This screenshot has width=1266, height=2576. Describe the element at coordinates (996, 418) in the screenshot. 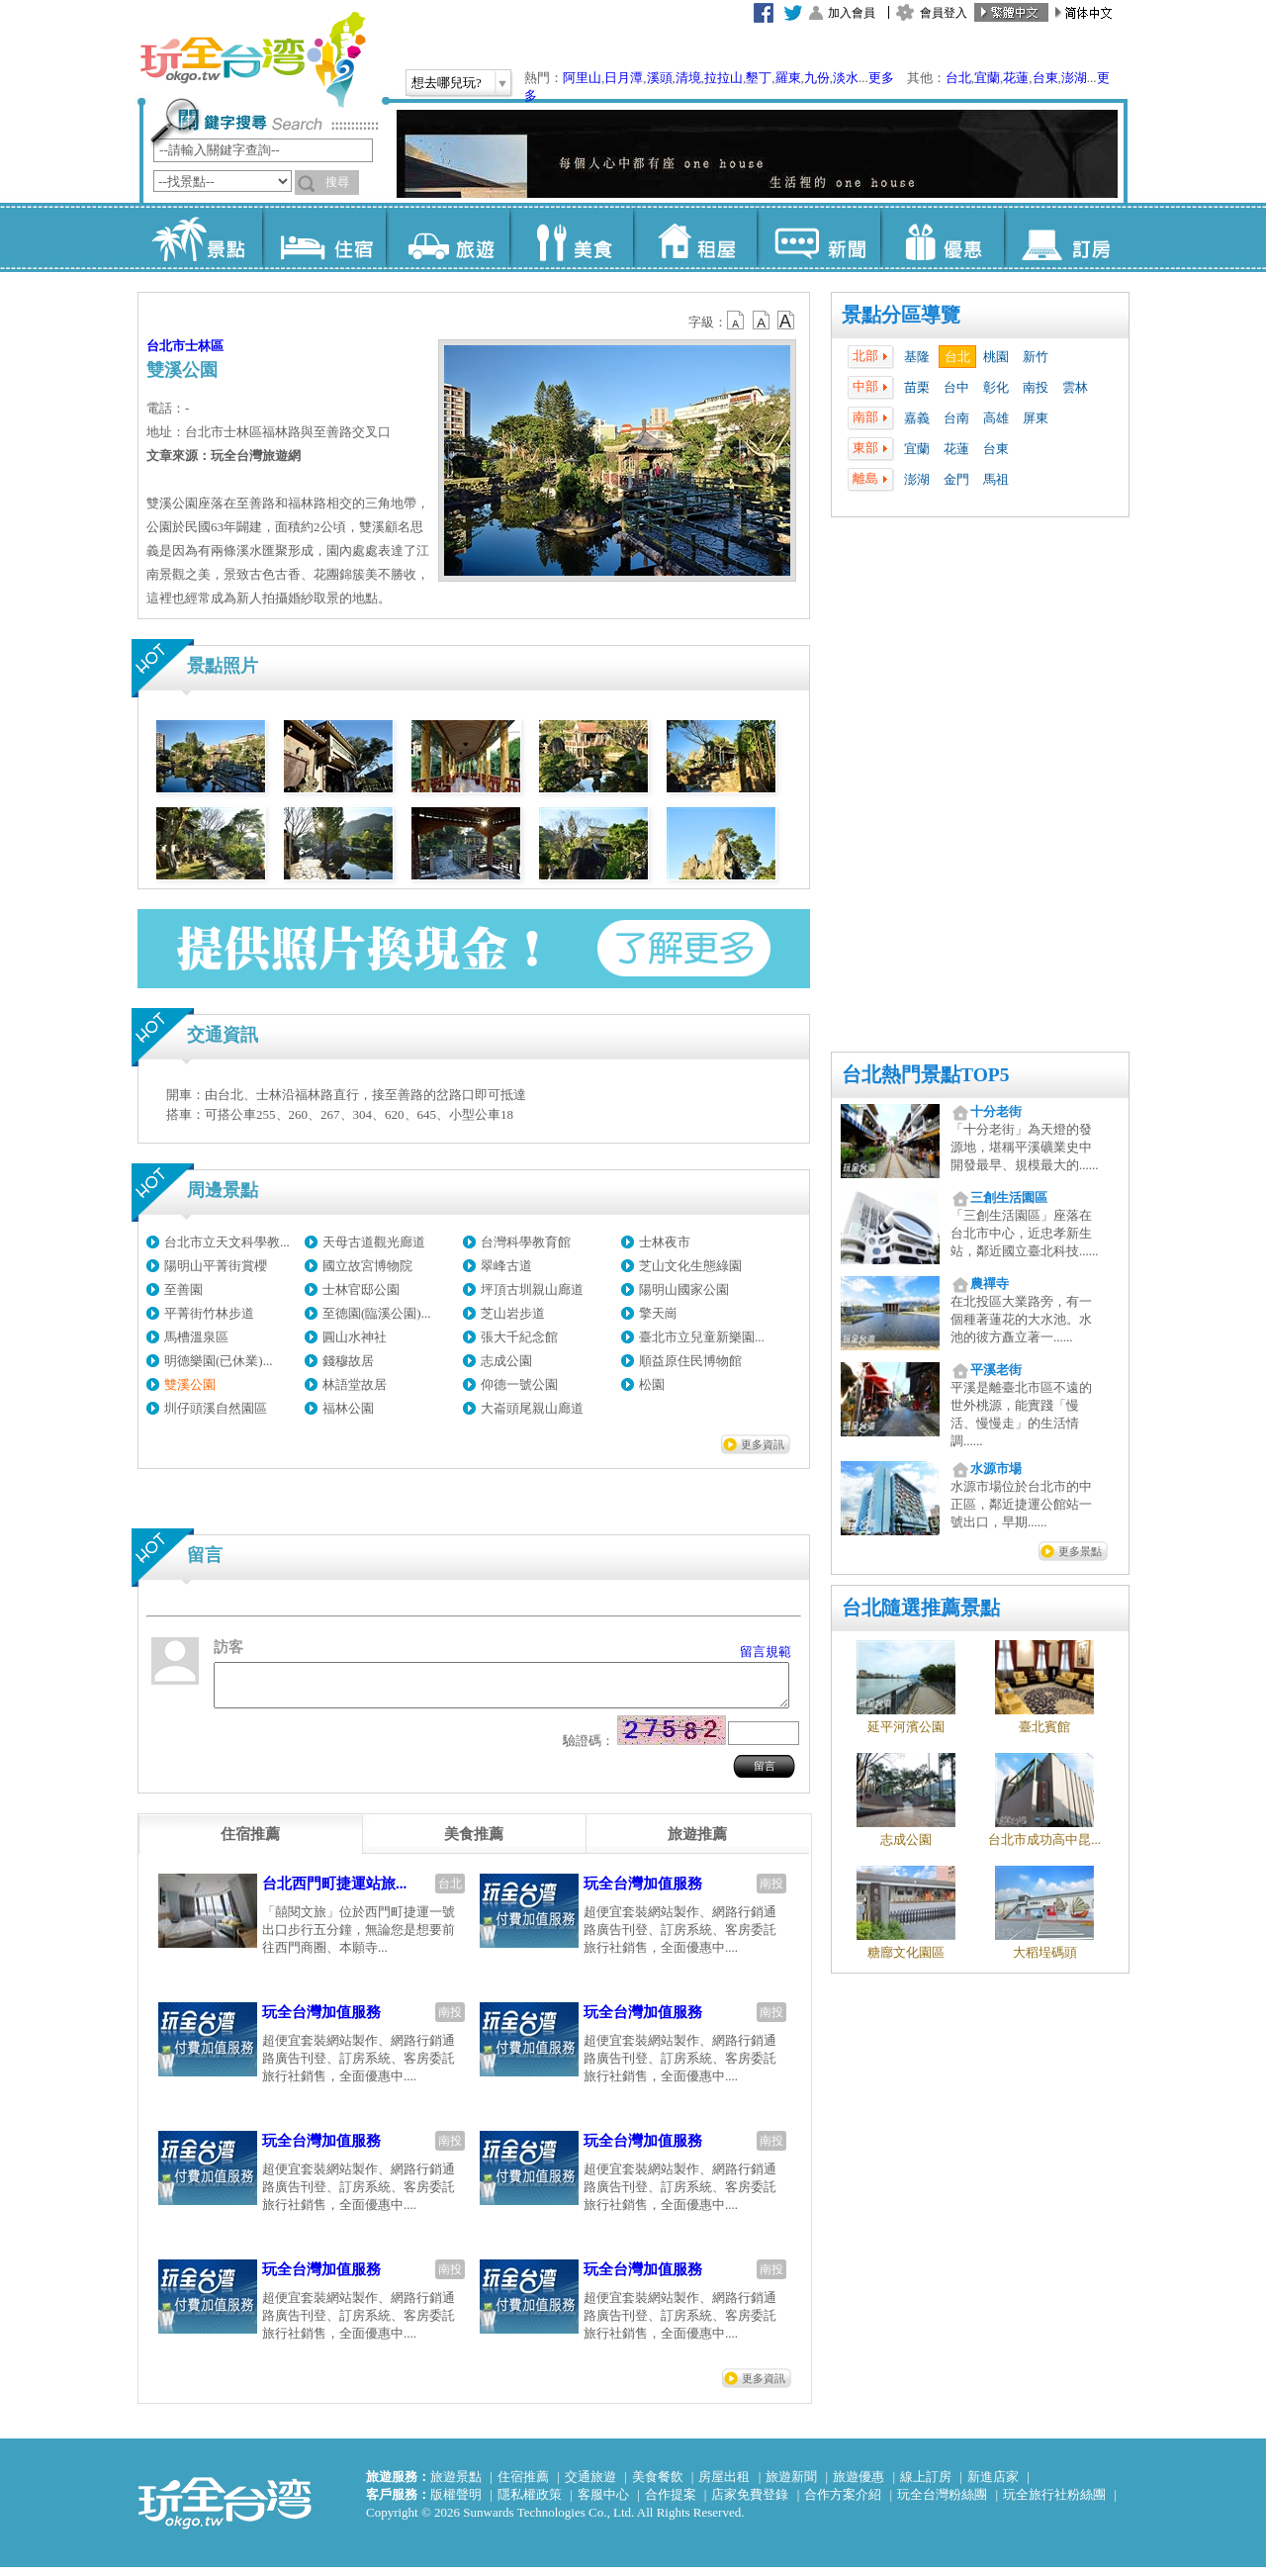

I see `高雄` at that location.